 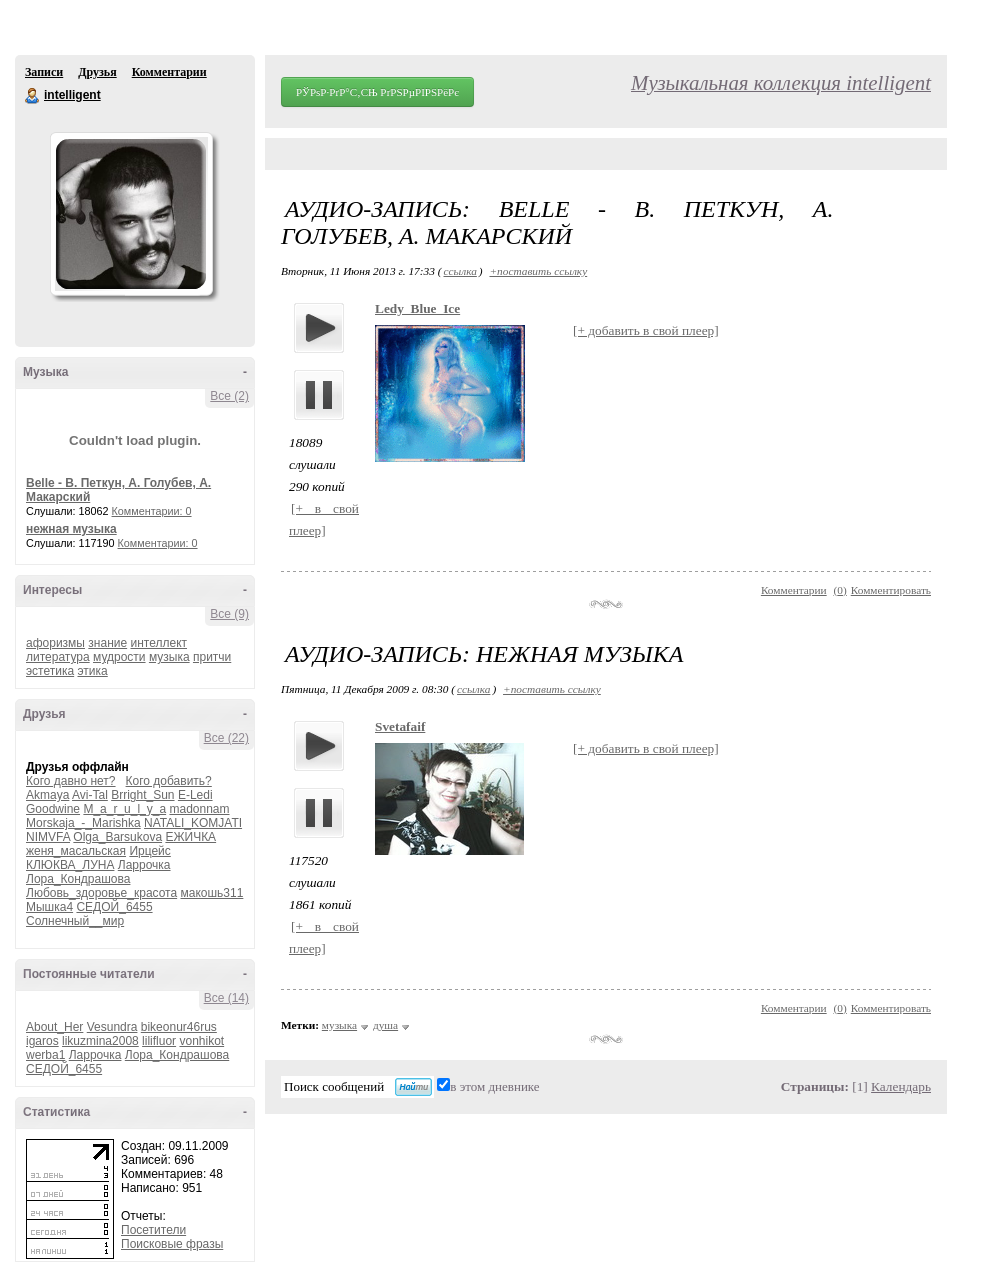 I want to click on madonnam, so click(x=199, y=809).